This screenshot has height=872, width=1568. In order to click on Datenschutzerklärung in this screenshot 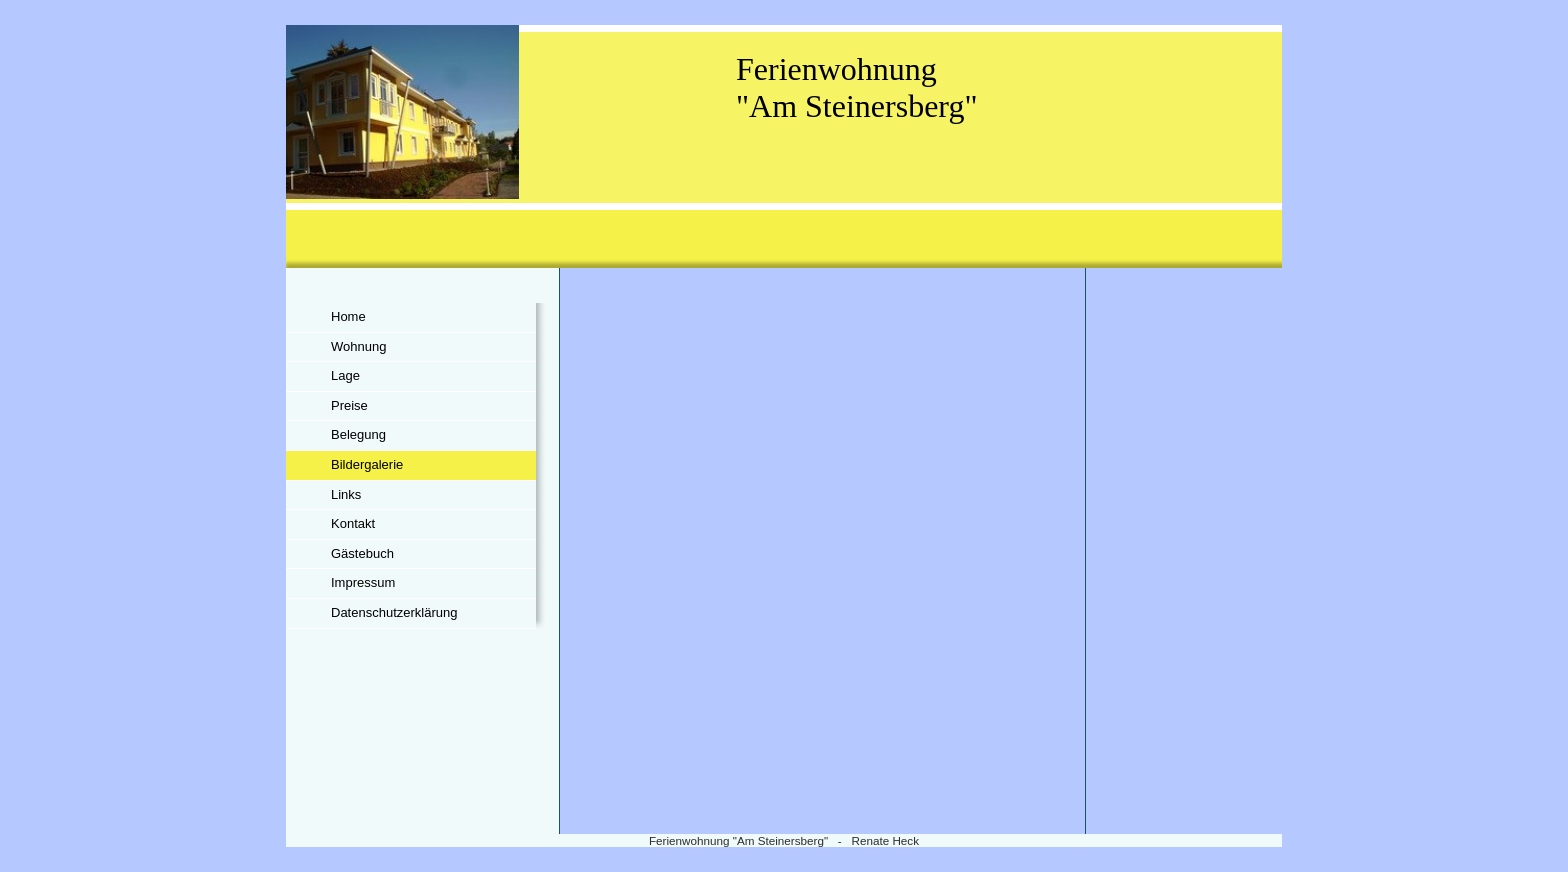, I will do `click(394, 612)`.